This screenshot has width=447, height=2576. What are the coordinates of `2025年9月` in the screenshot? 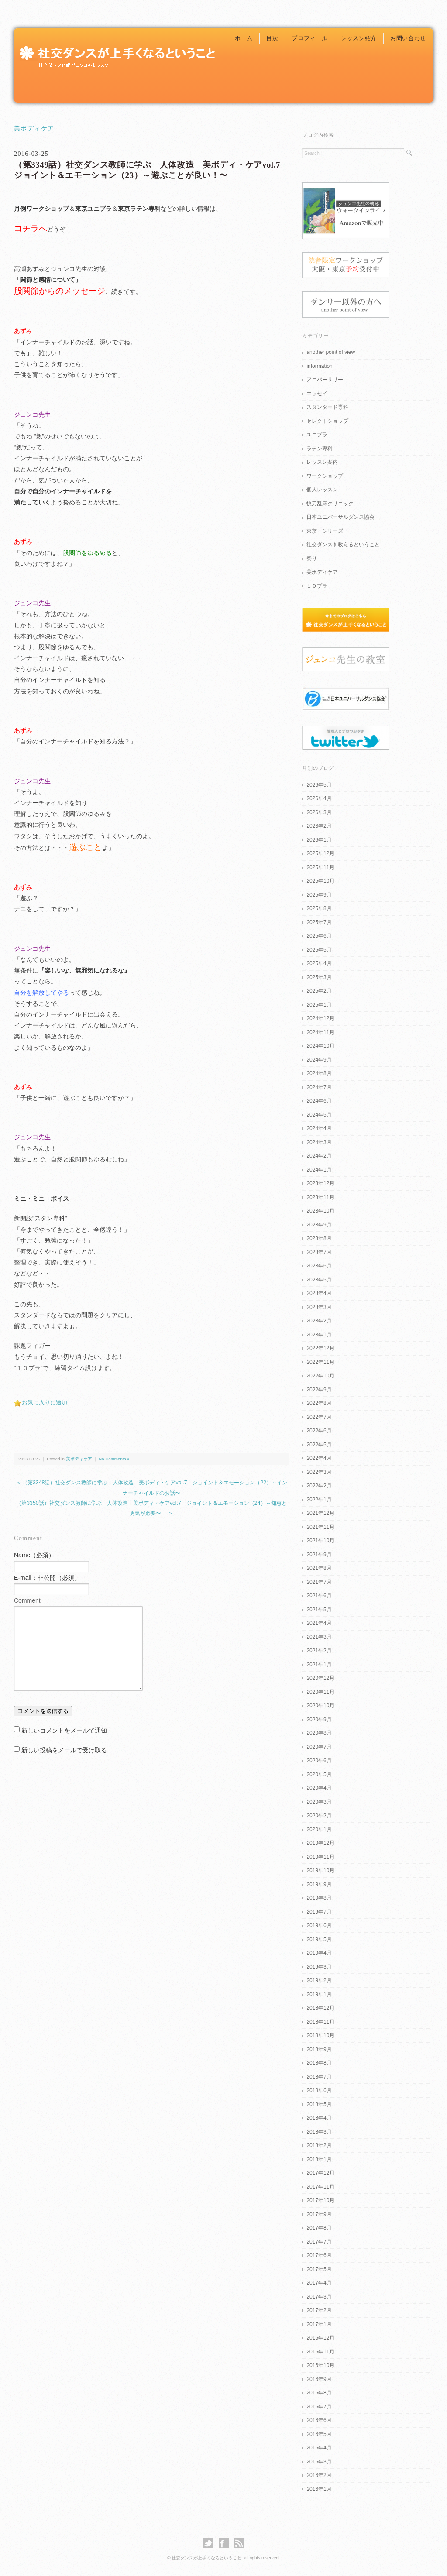 It's located at (318, 895).